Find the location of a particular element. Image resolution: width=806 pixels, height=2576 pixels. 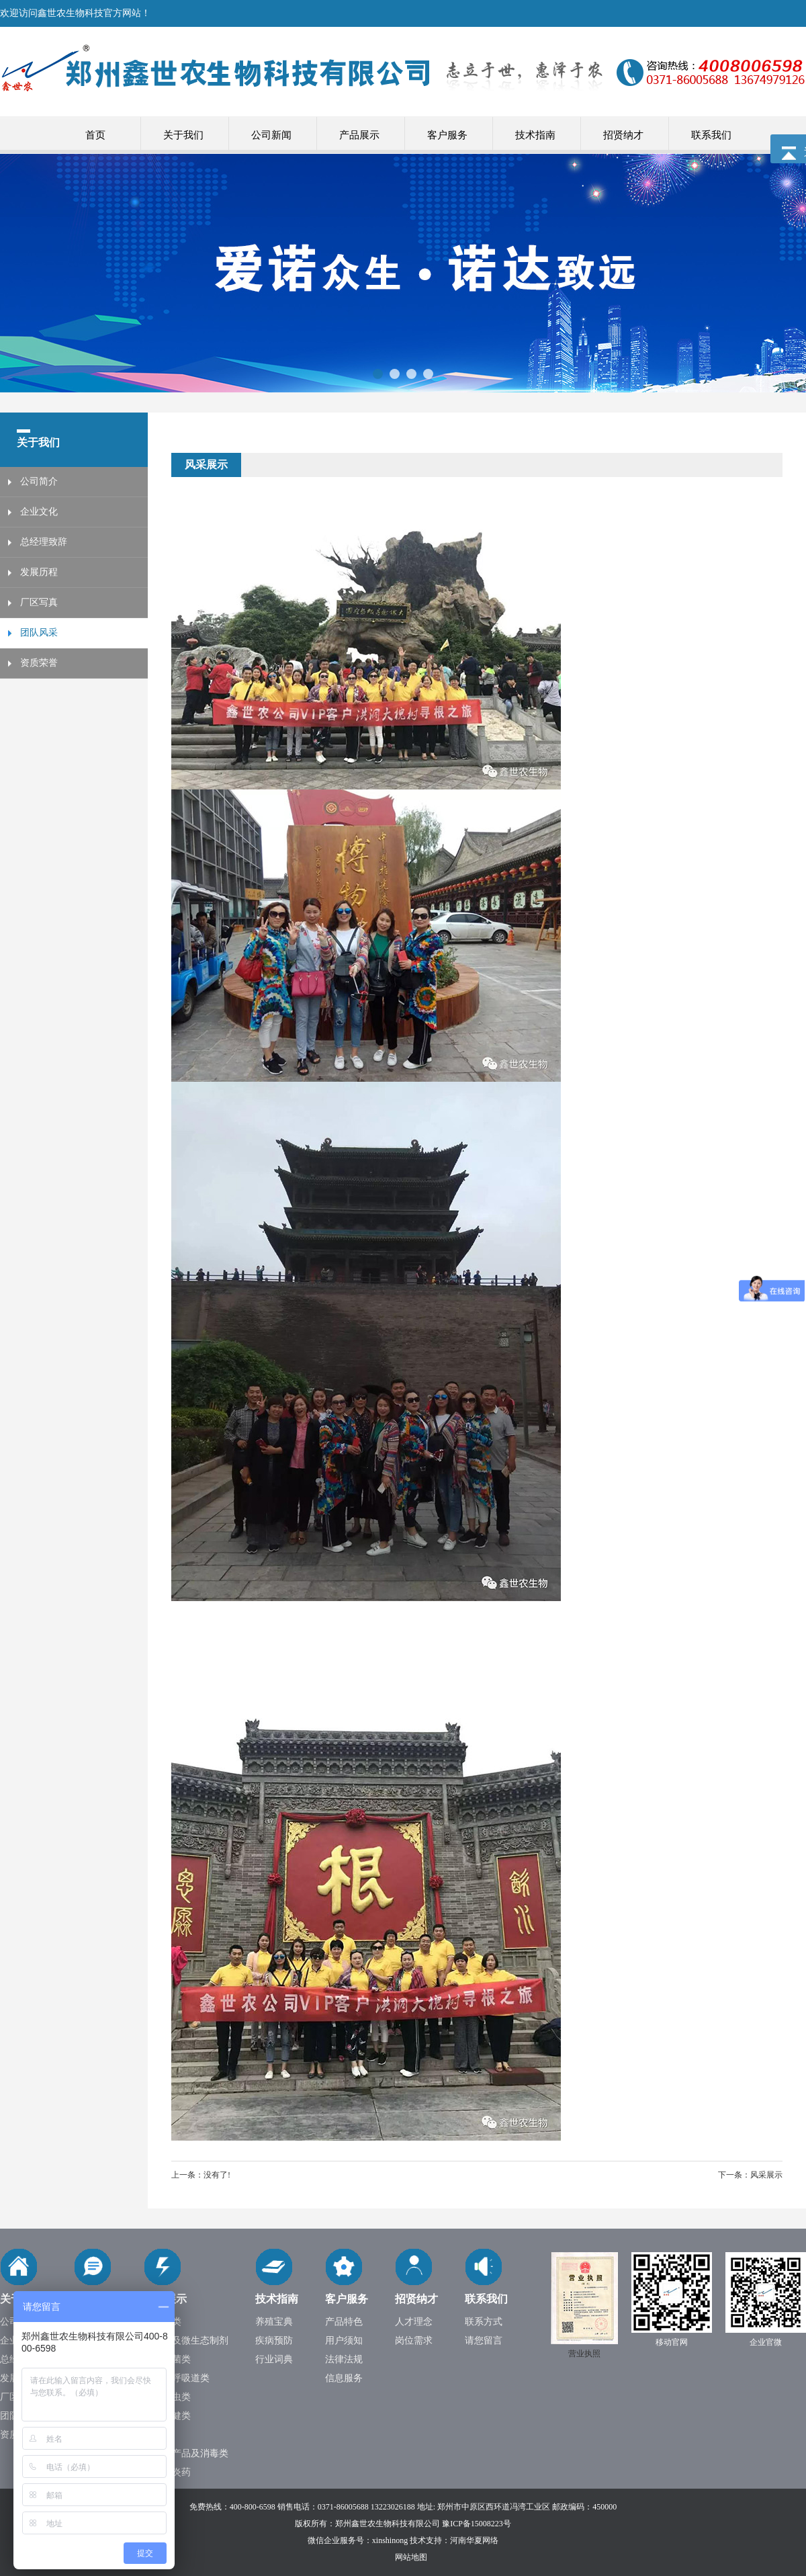

发展历程 is located at coordinates (39, 572).